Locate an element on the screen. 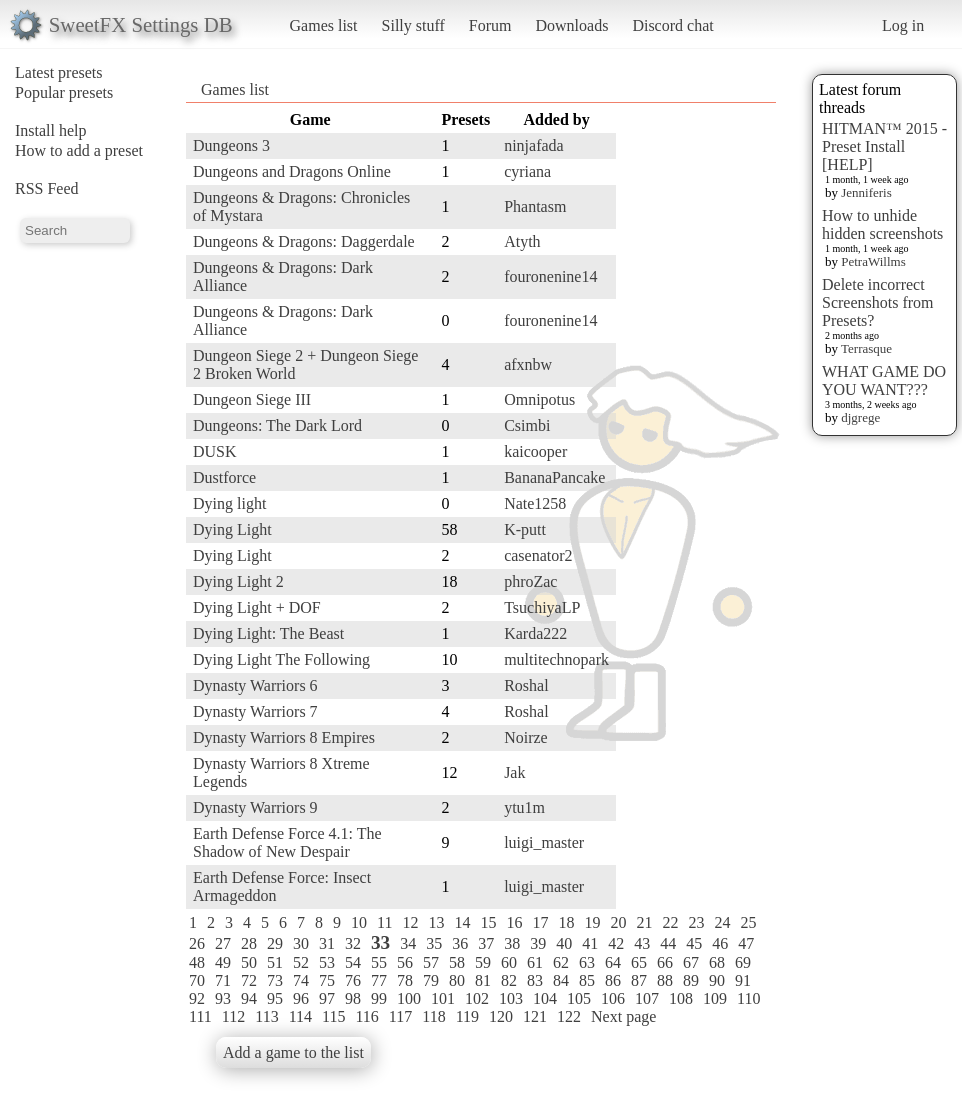  120 is located at coordinates (501, 1016).